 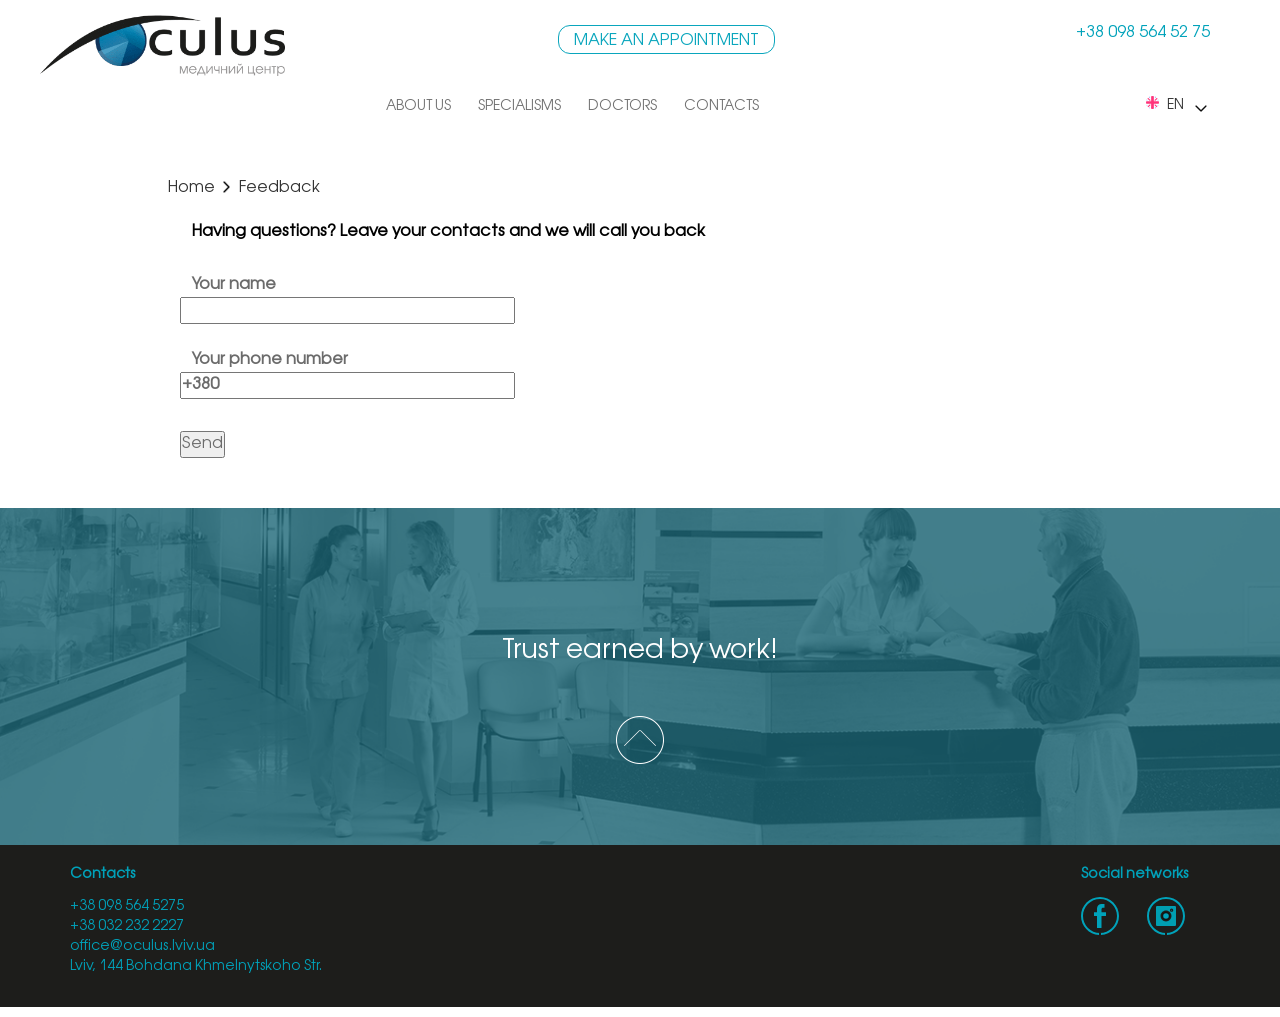 I want to click on Specialisms, so click(x=519, y=106).